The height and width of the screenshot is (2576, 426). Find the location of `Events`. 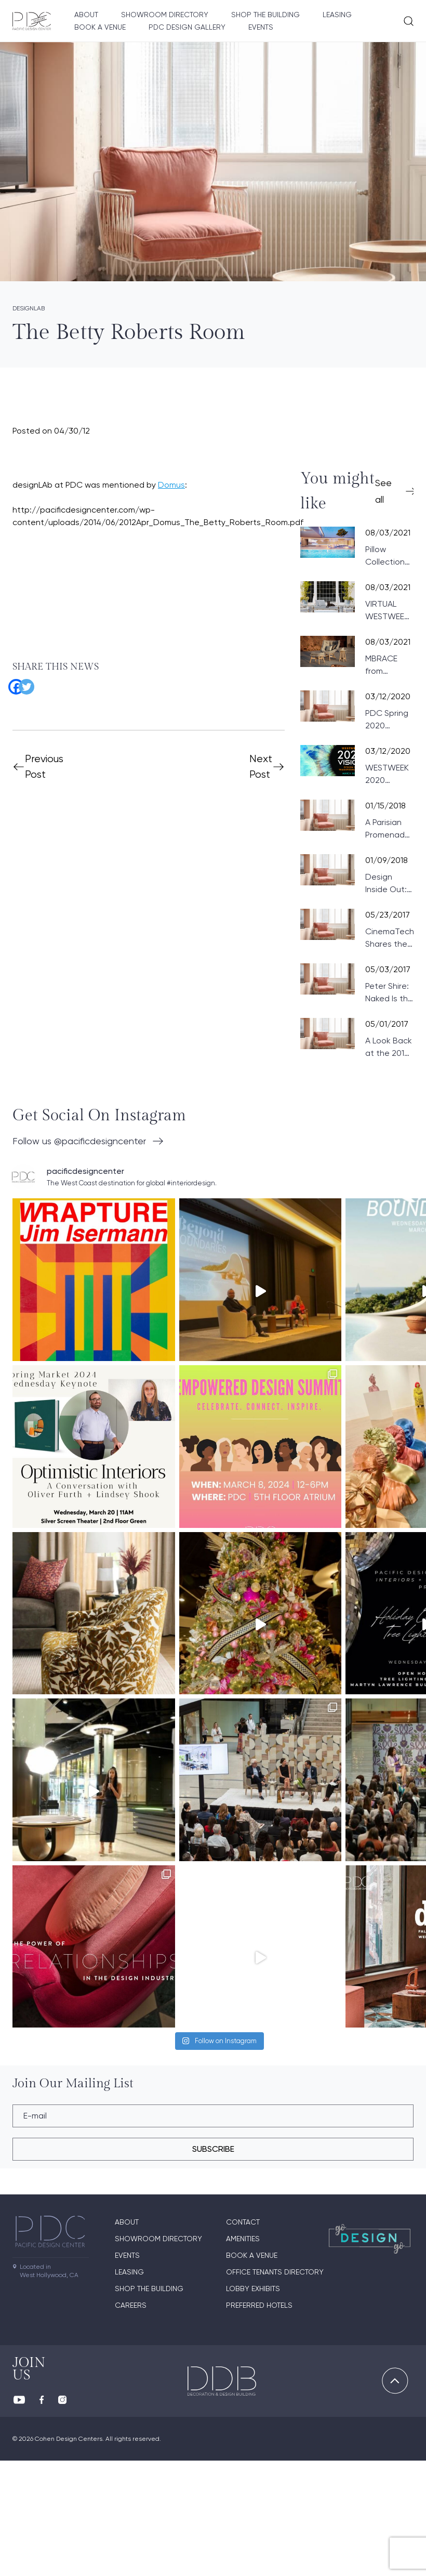

Events is located at coordinates (260, 27).